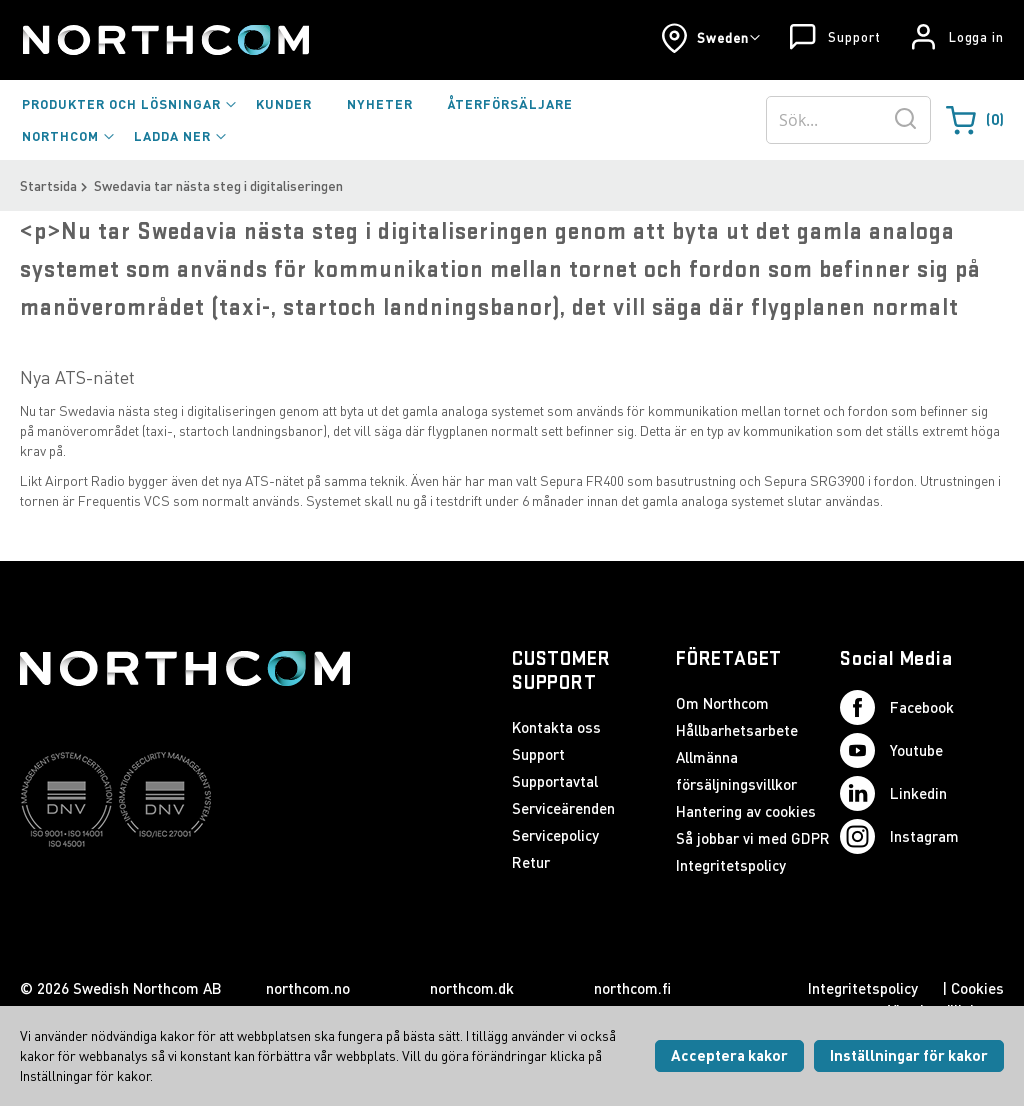  Describe the element at coordinates (710, 38) in the screenshot. I see `[button]` at that location.